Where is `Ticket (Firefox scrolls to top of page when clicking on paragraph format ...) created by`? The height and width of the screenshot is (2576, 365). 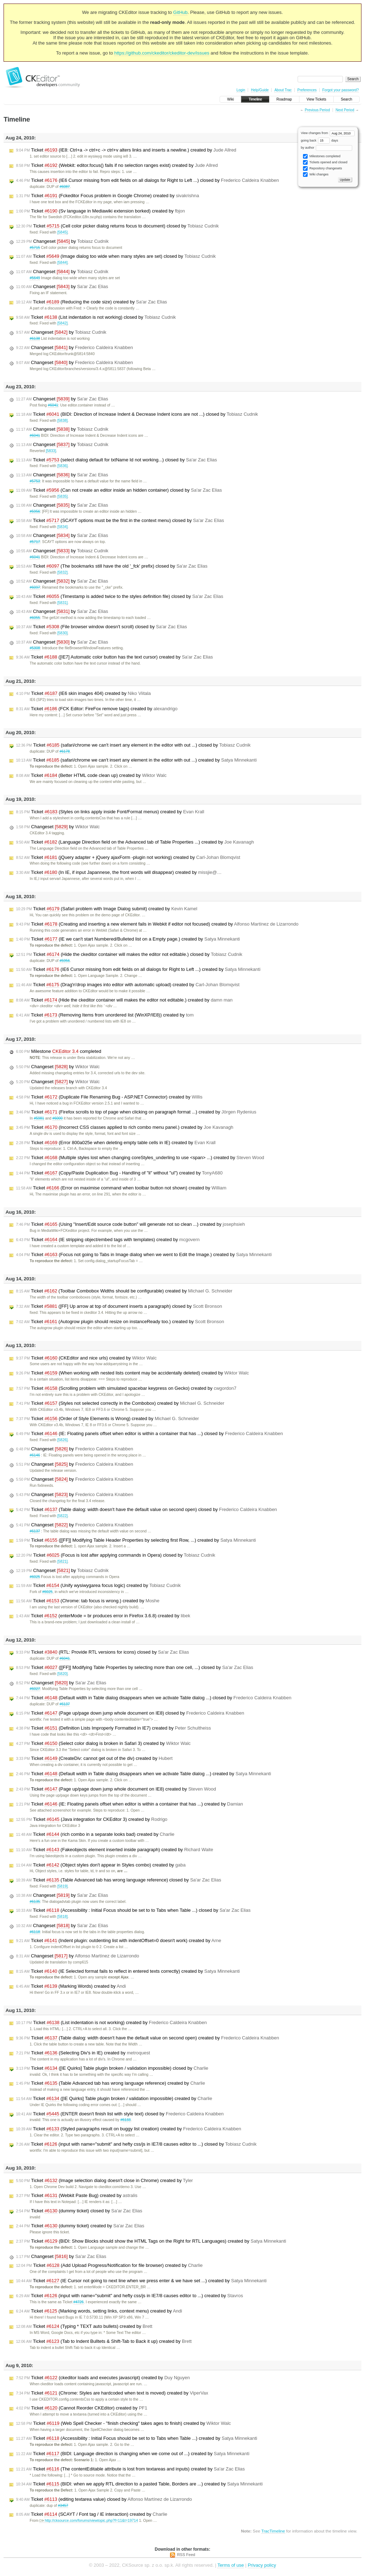
Ticket (Firefox scrolls to top of page when clicking on paragraph format ...) created by is located at coordinates (136, 1112).